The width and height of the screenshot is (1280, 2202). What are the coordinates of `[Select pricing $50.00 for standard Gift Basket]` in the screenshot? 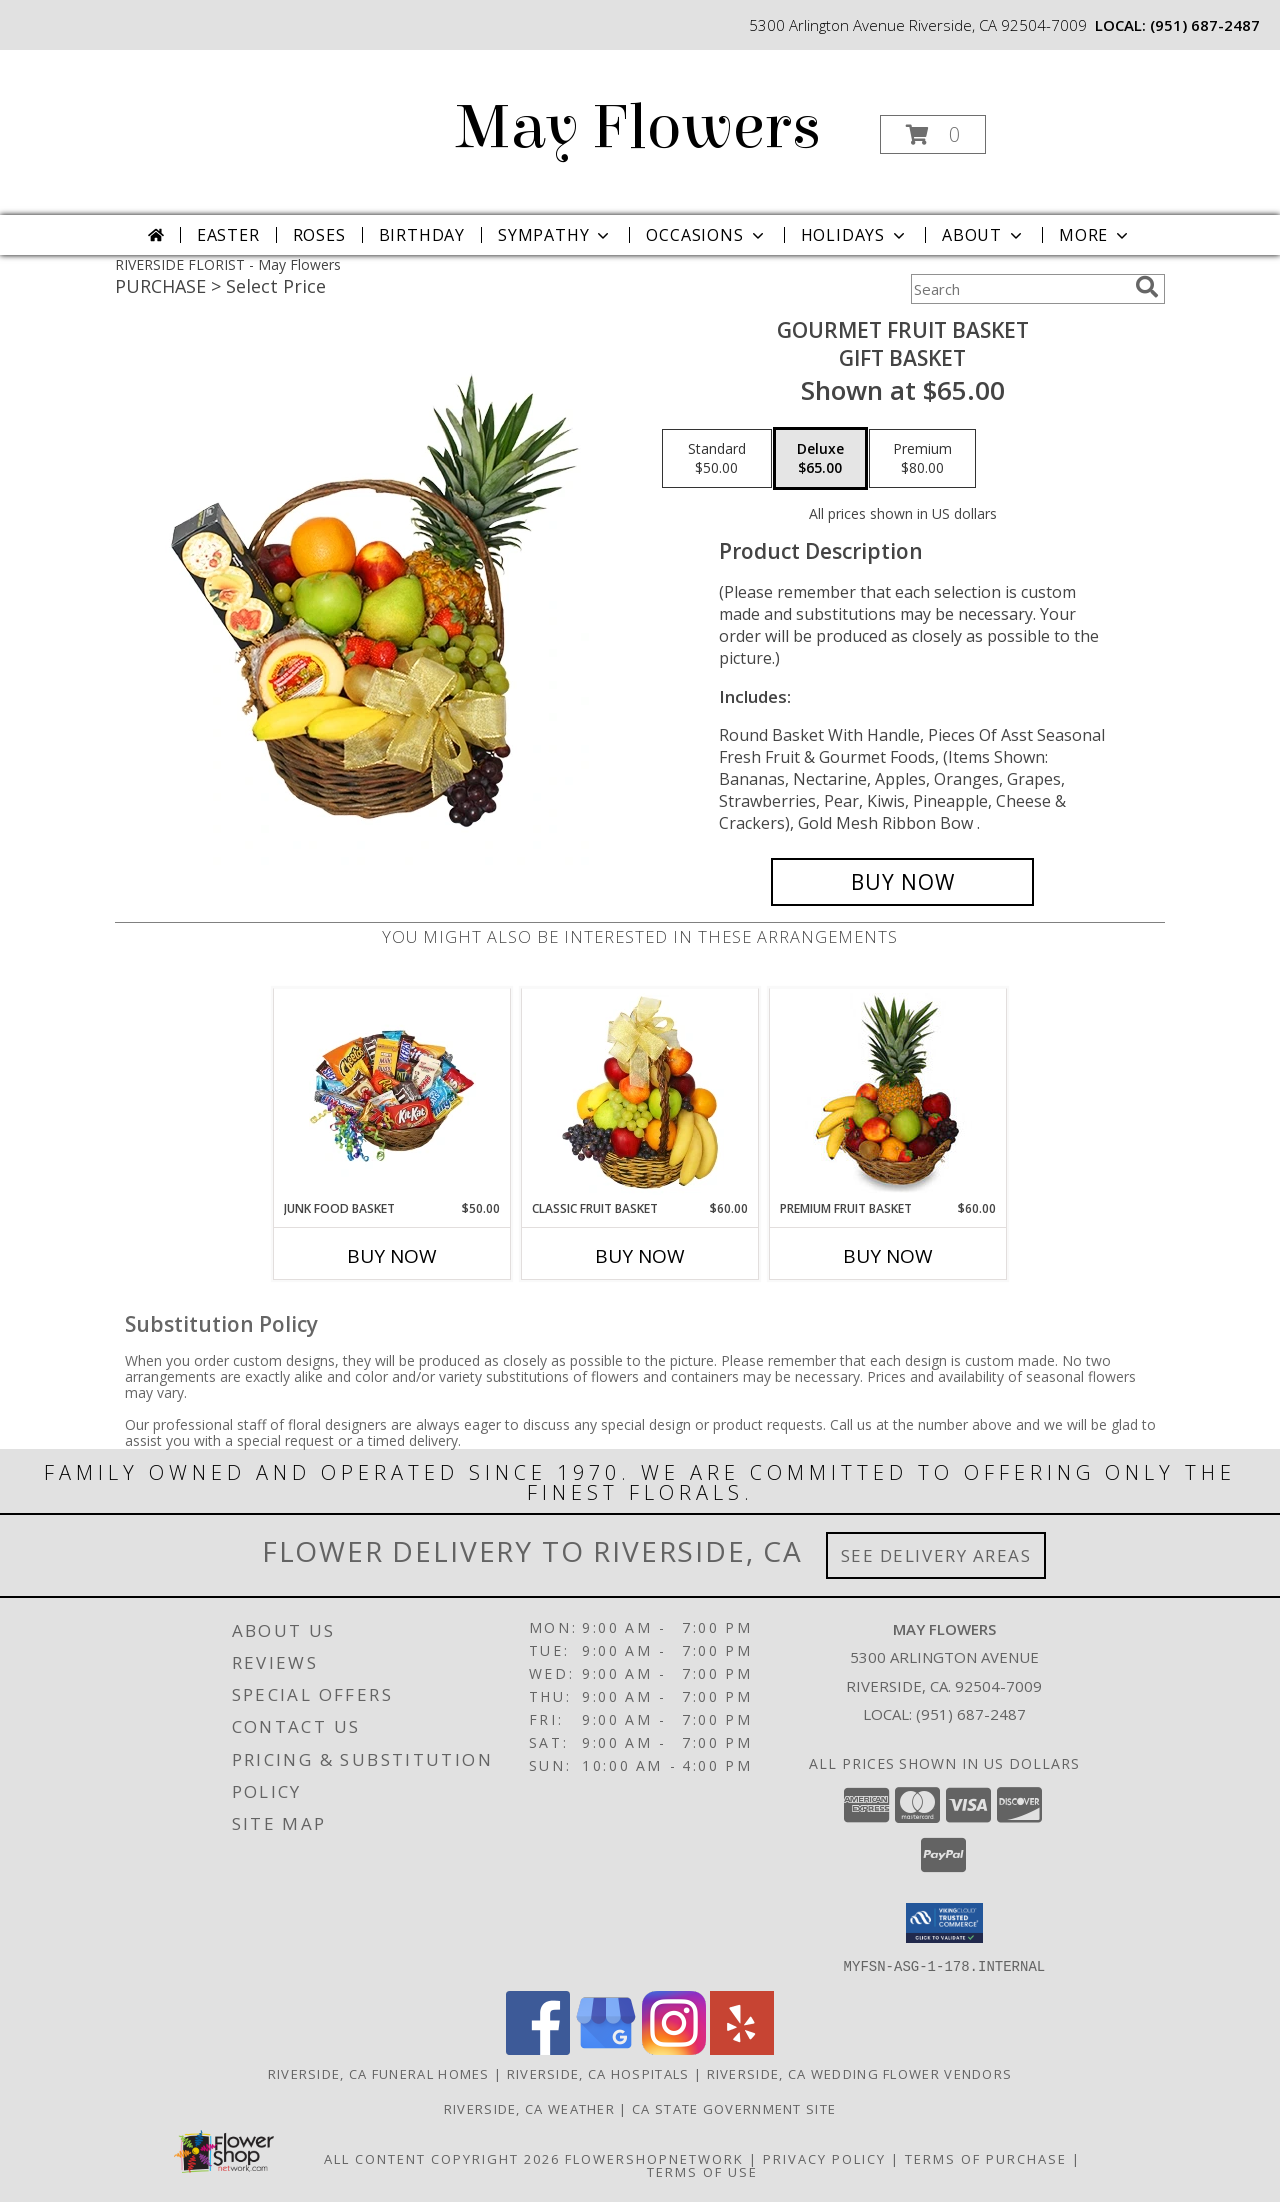 It's located at (717, 459).